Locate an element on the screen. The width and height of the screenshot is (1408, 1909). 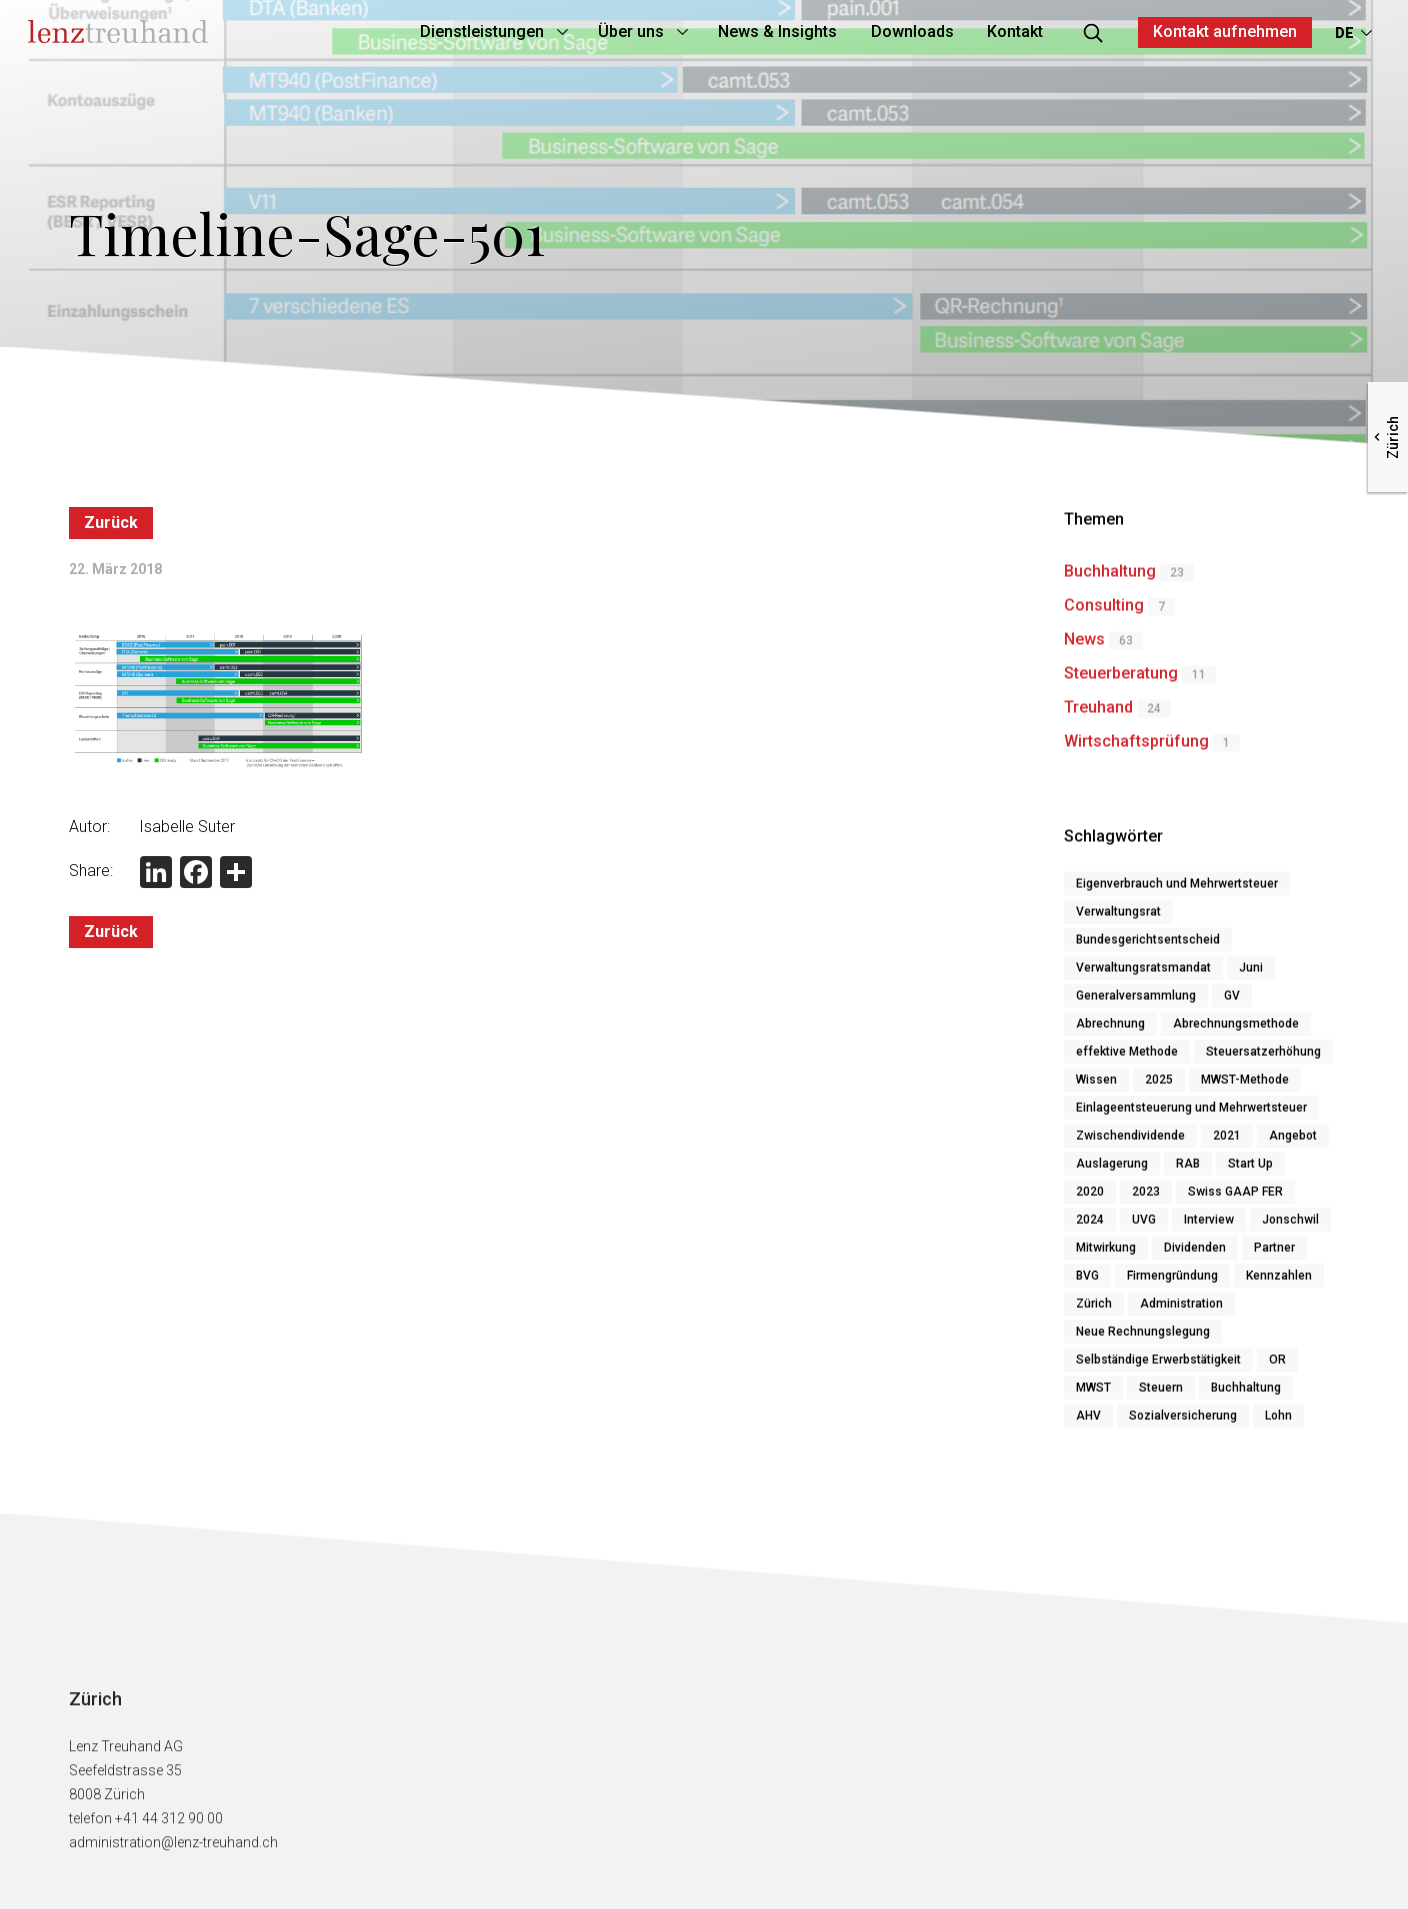
Abrechnung is located at coordinates (1110, 1031).